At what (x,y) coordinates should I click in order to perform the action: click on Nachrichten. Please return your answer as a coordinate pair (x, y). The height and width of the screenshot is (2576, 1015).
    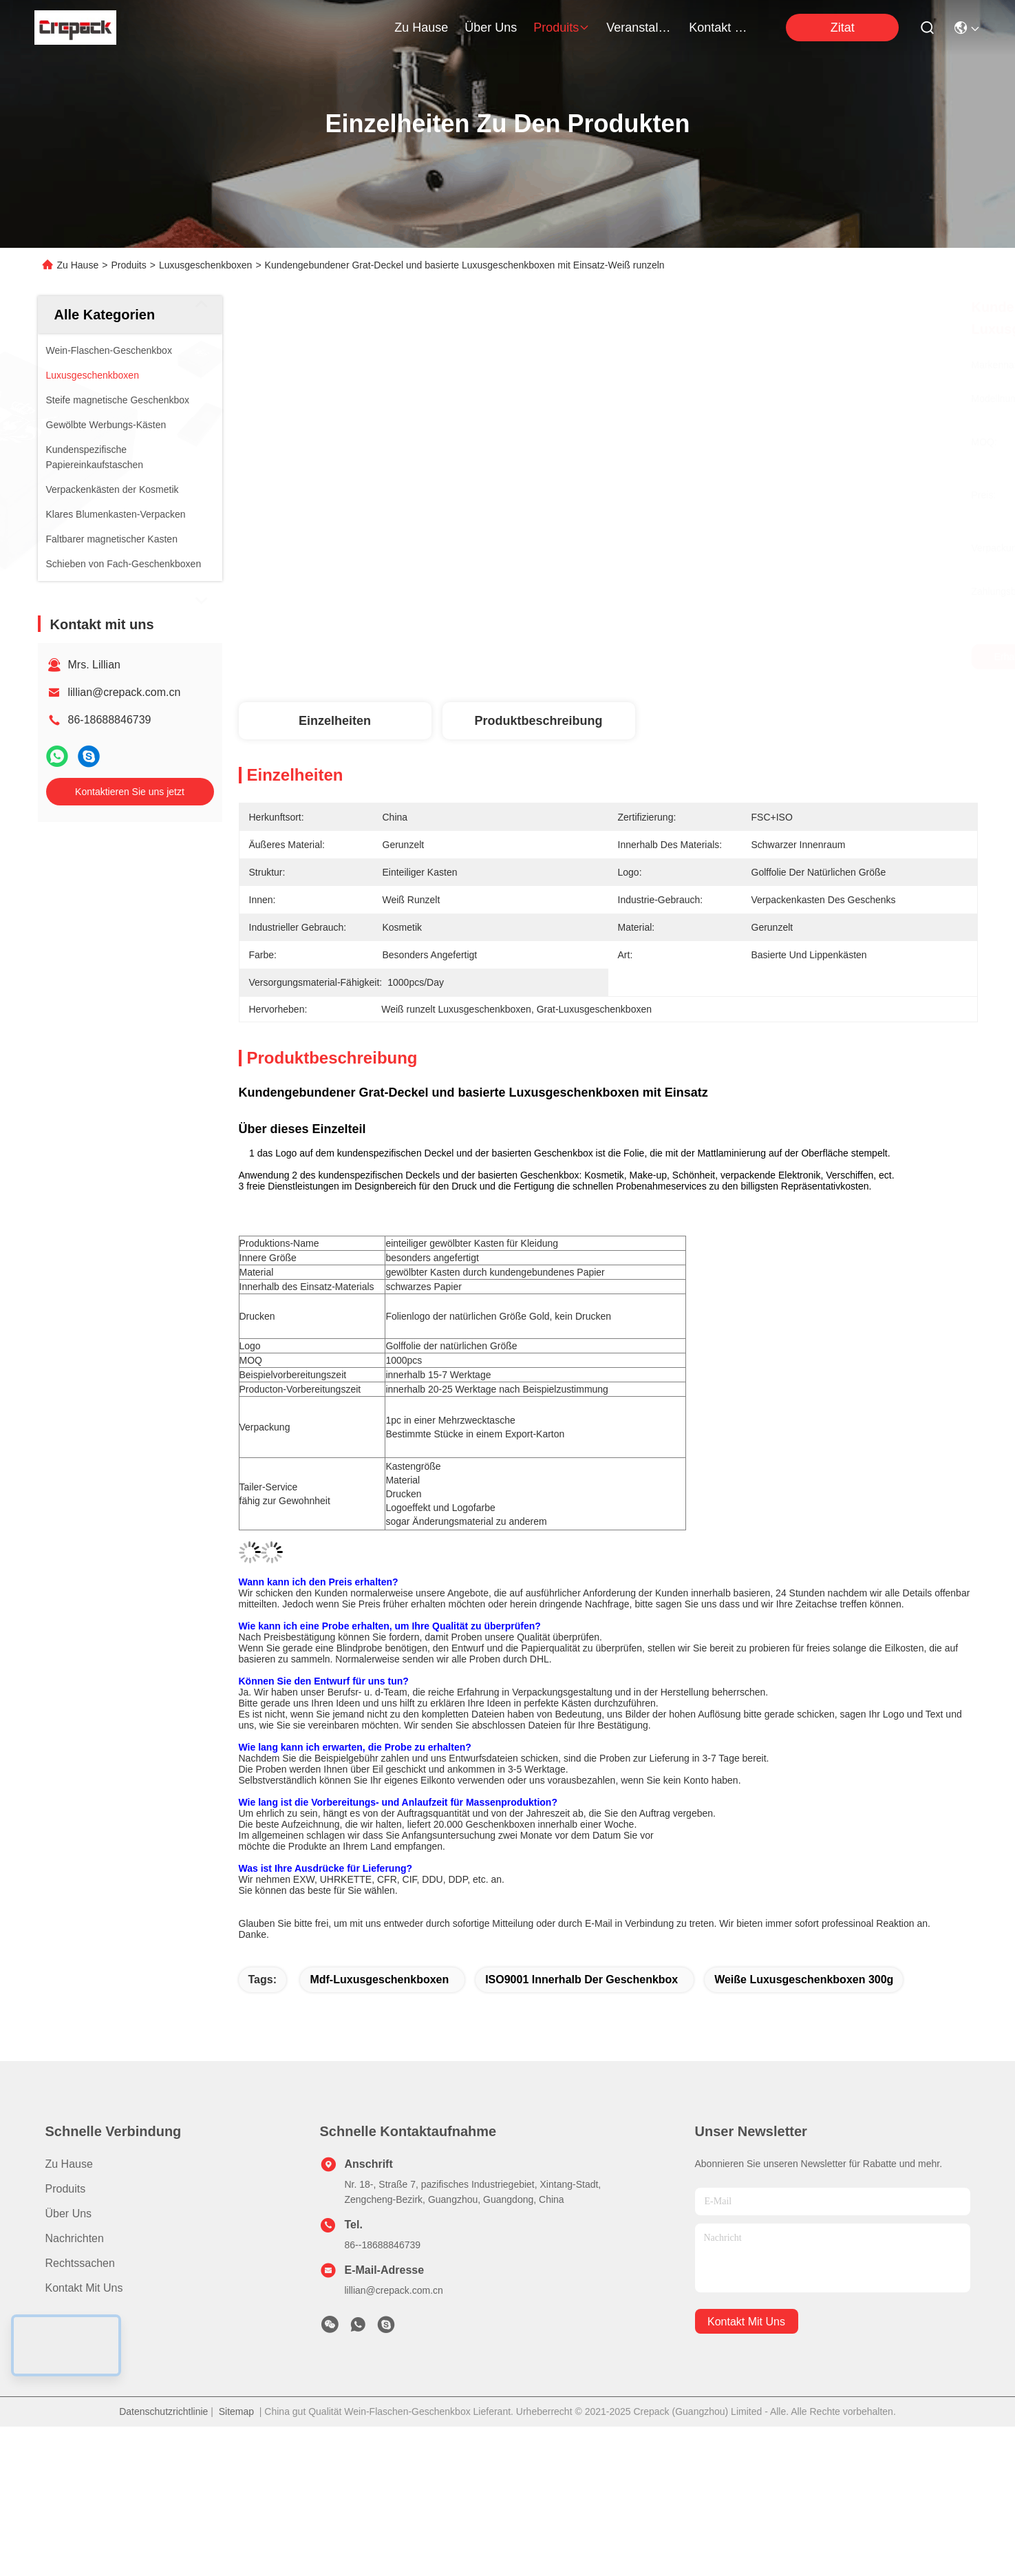
    Looking at the image, I should click on (74, 2238).